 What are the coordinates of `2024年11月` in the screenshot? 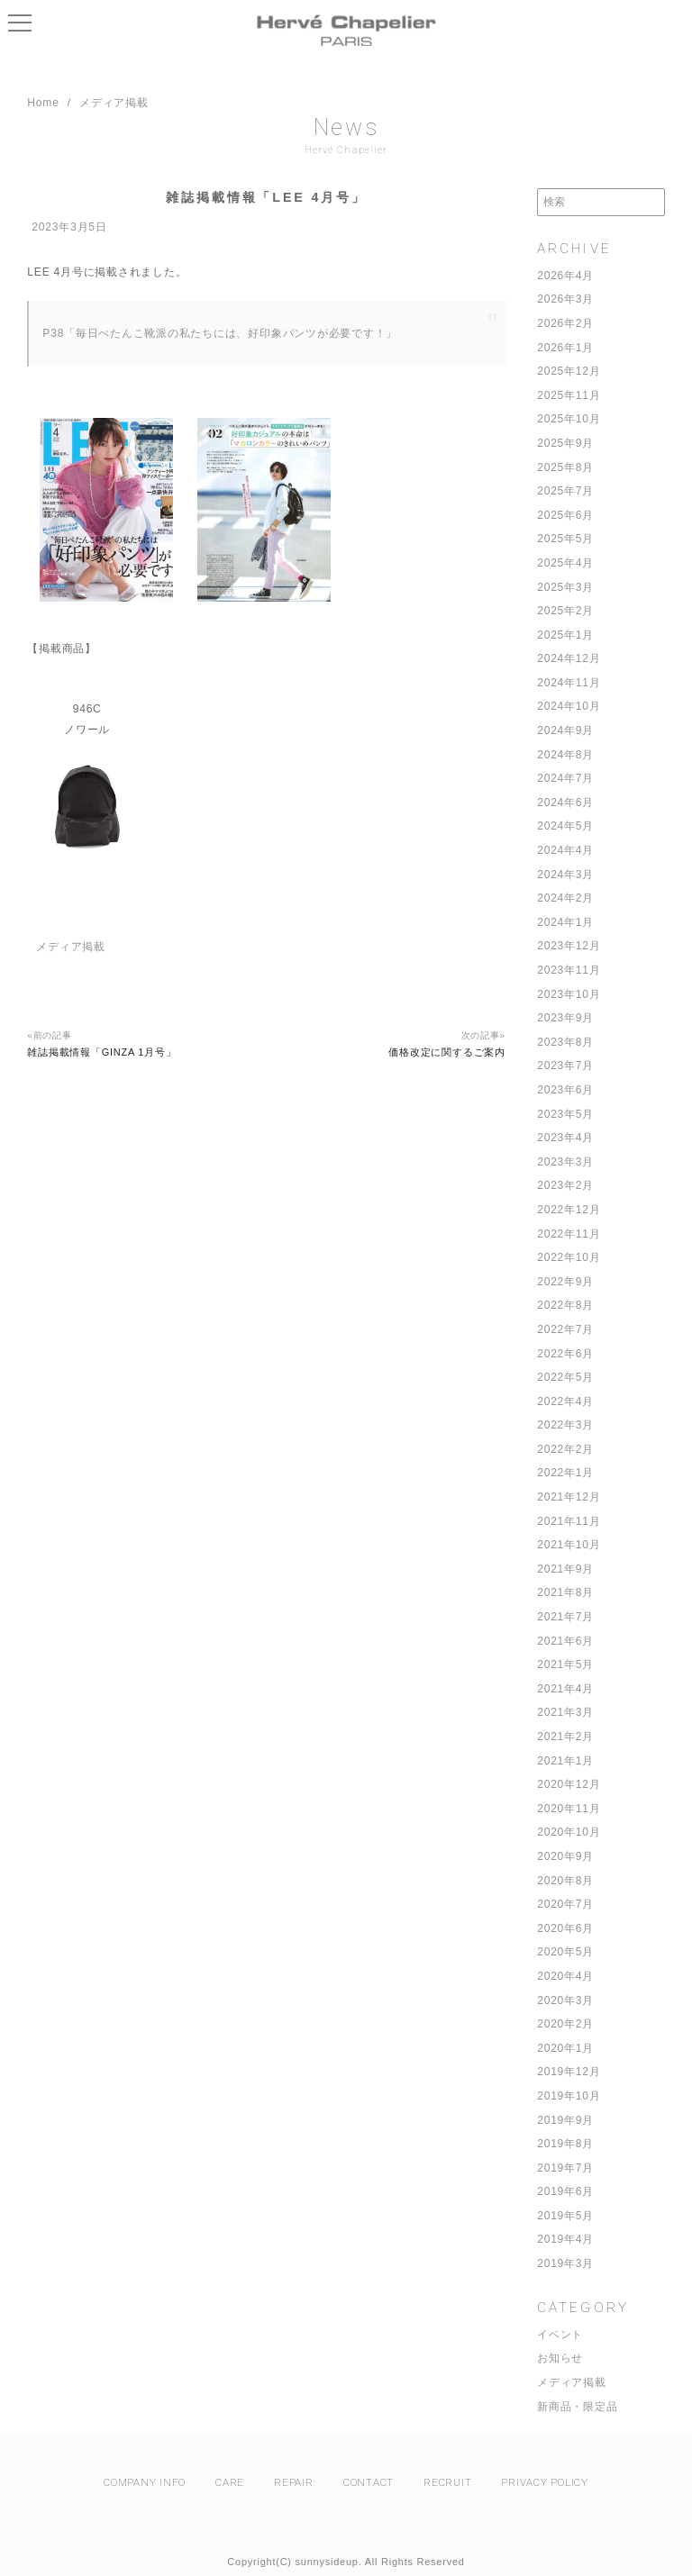 It's located at (568, 682).